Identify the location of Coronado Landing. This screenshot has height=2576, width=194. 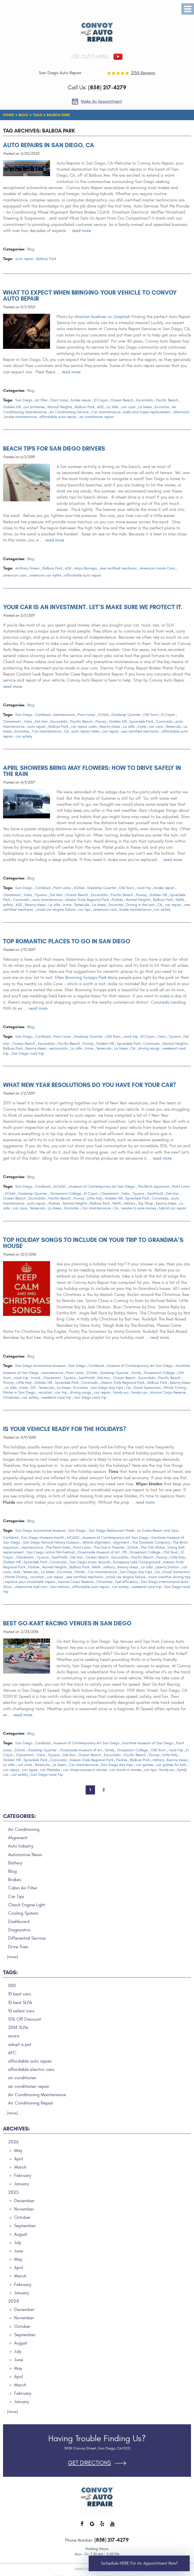
(168, 1002).